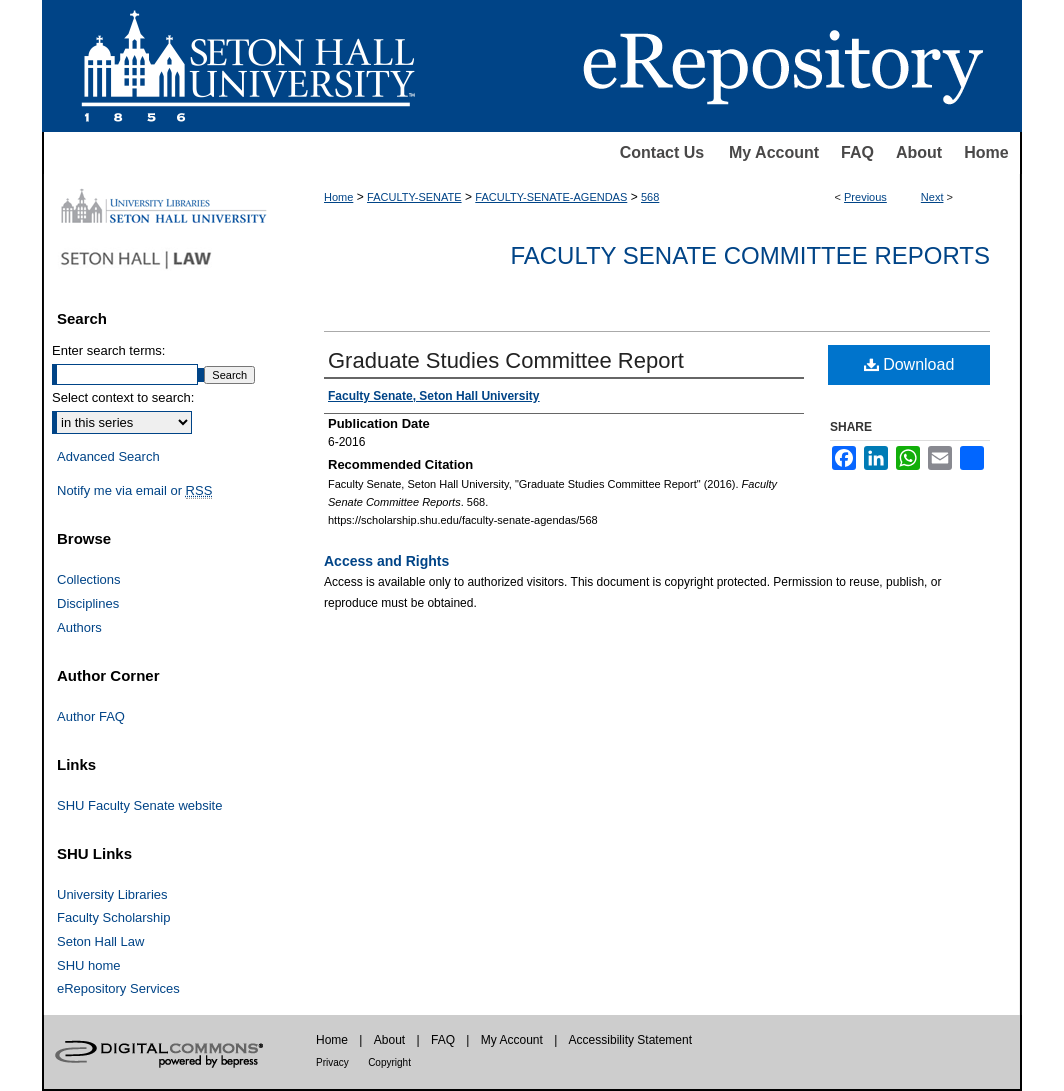 The width and height of the screenshot is (1064, 1091). I want to click on Accessibility Statement, so click(630, 1040).